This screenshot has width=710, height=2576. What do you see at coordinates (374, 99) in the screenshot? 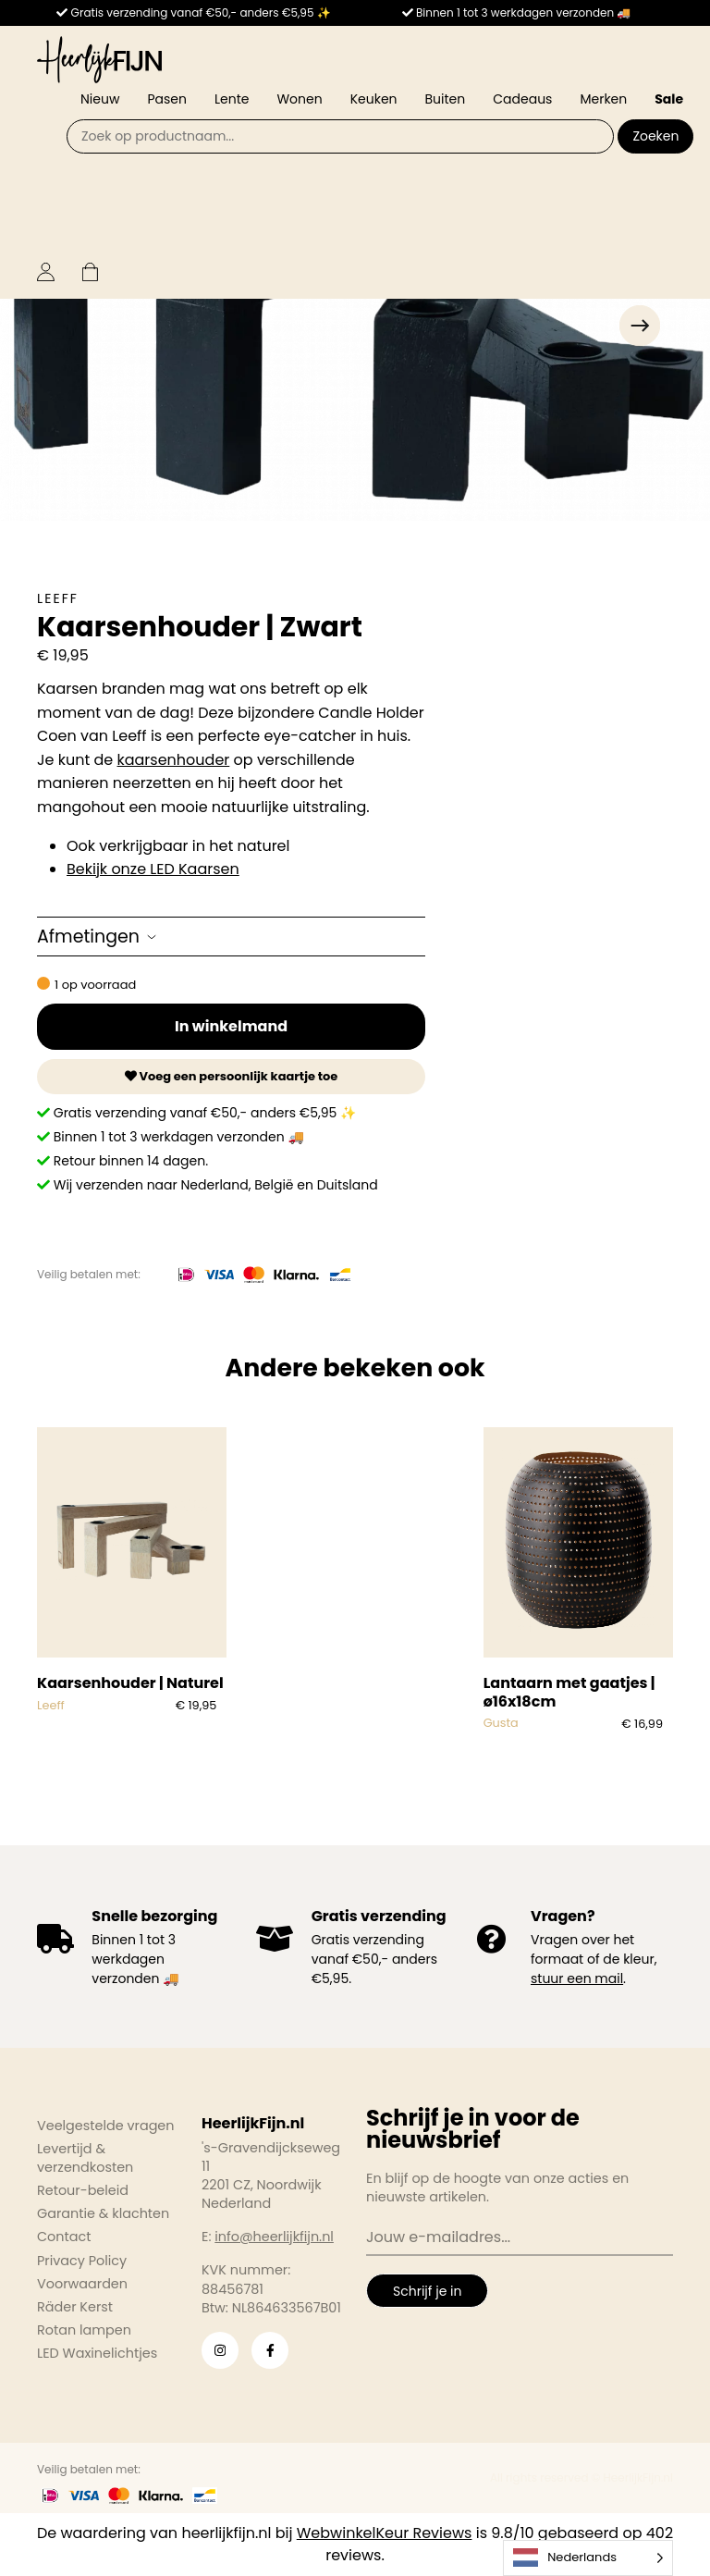
I see `Keuken` at bounding box center [374, 99].